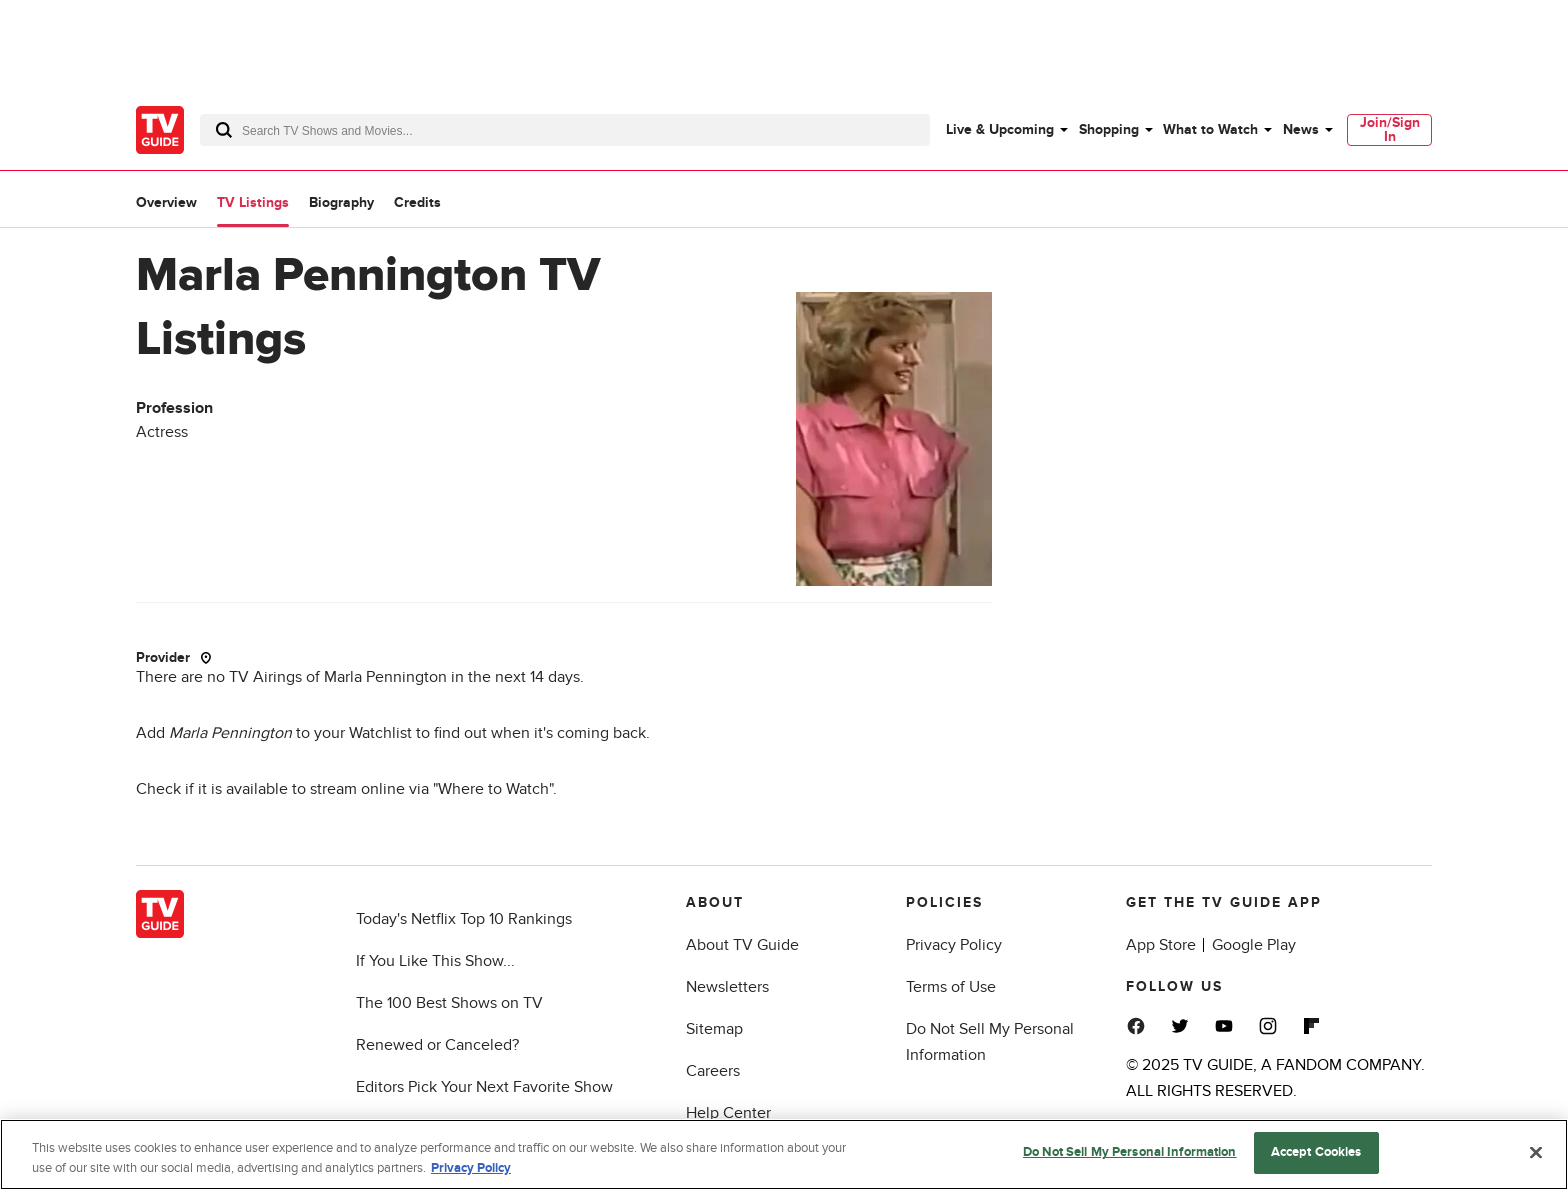  What do you see at coordinates (951, 987) in the screenshot?
I see `Terms of Use` at bounding box center [951, 987].